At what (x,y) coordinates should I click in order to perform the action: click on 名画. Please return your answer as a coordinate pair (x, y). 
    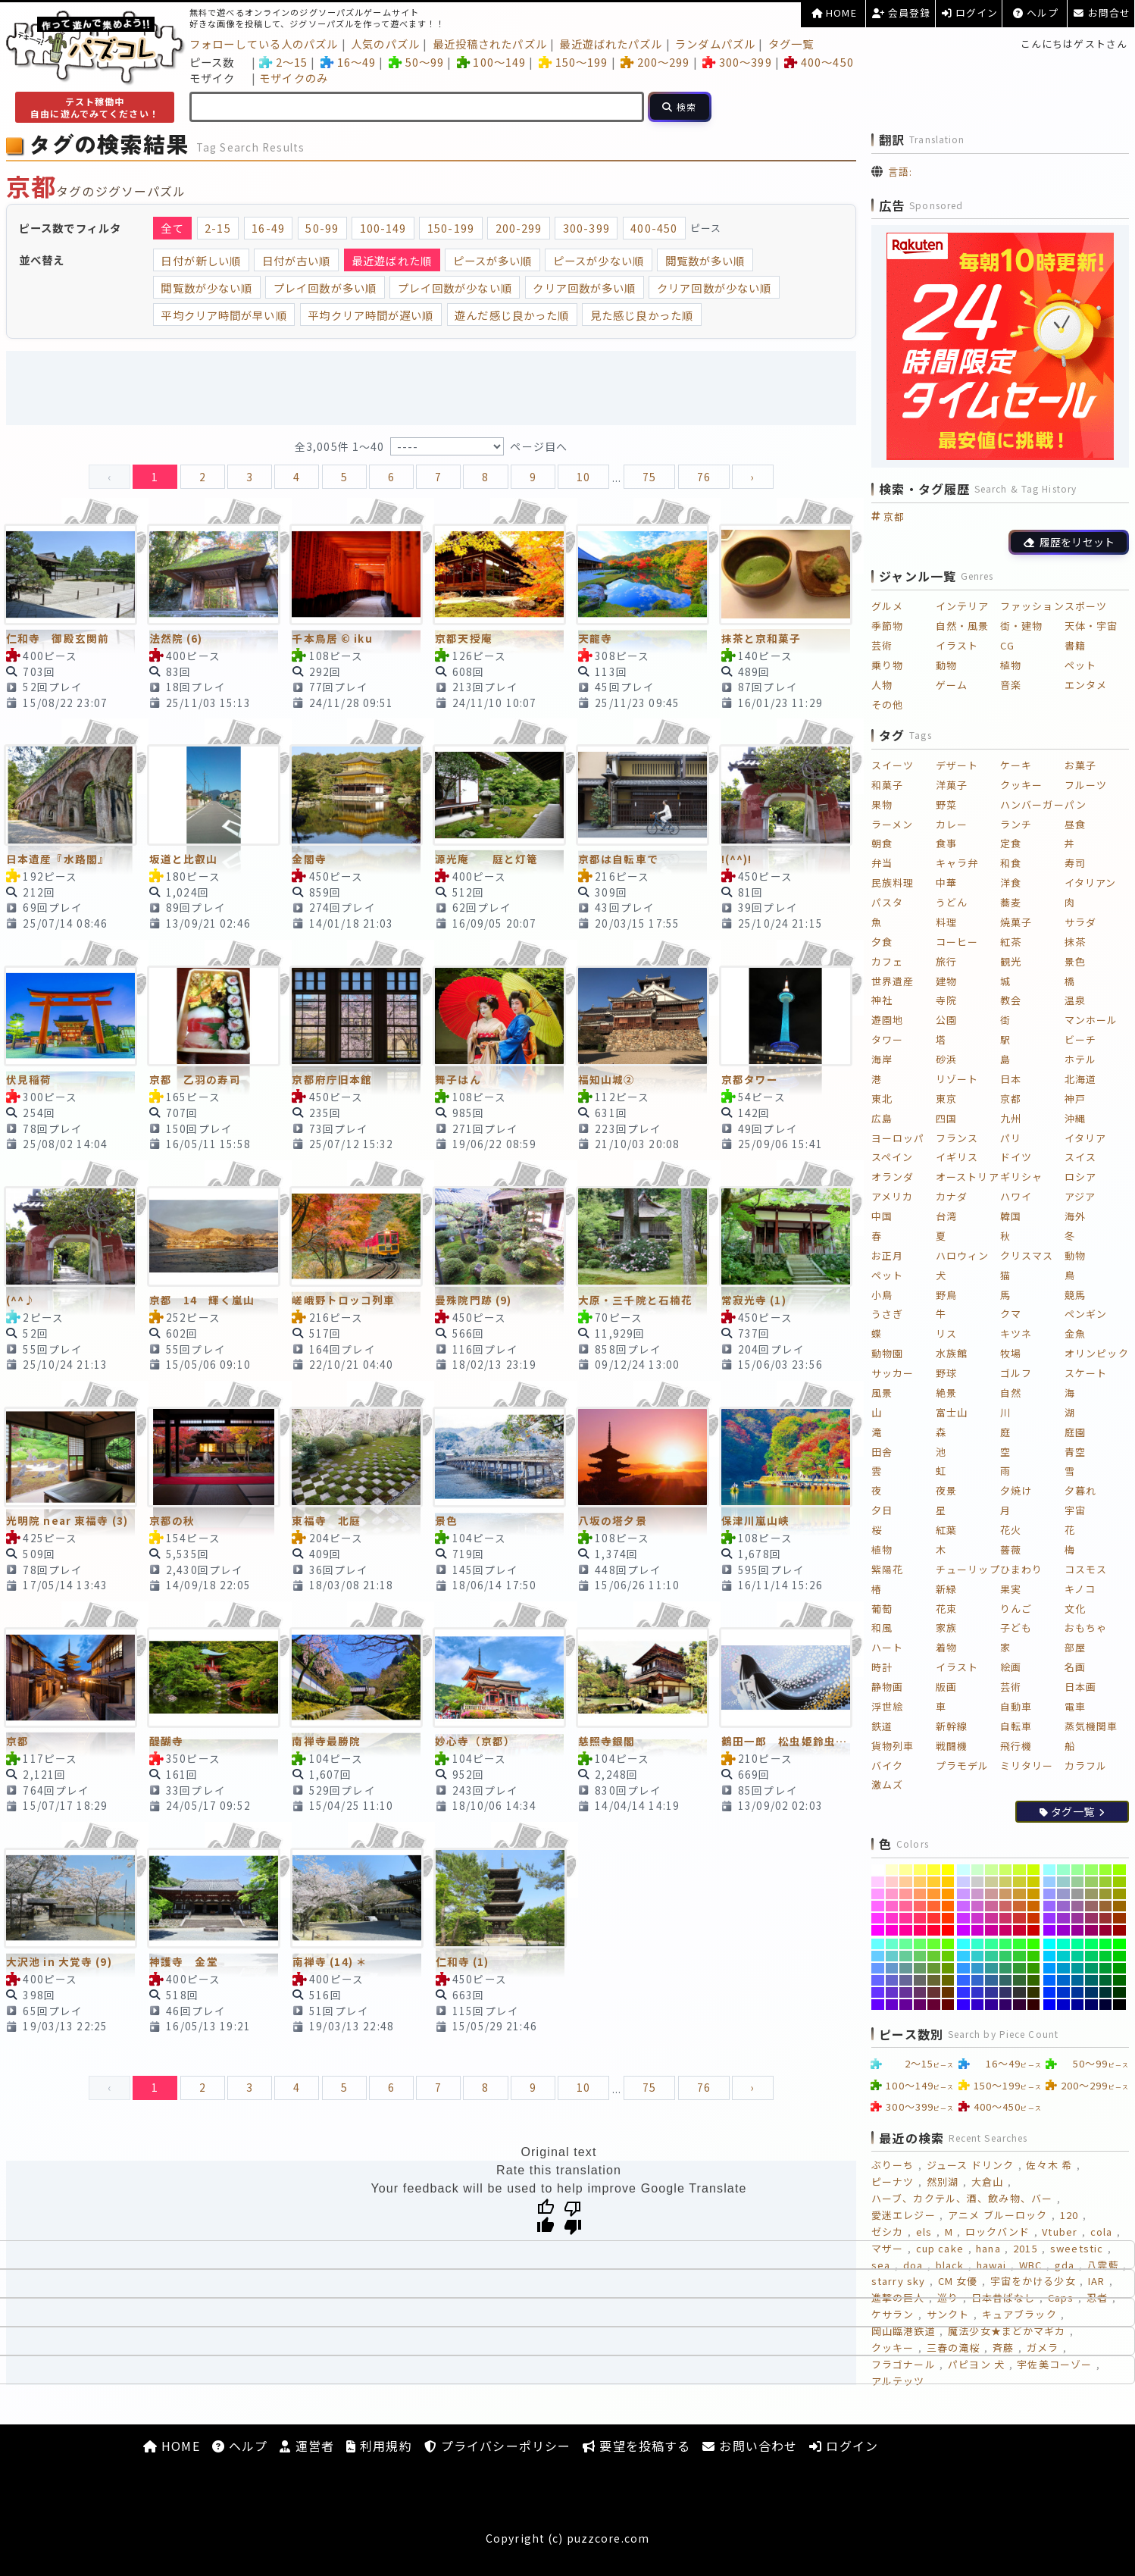
    Looking at the image, I should click on (1075, 1667).